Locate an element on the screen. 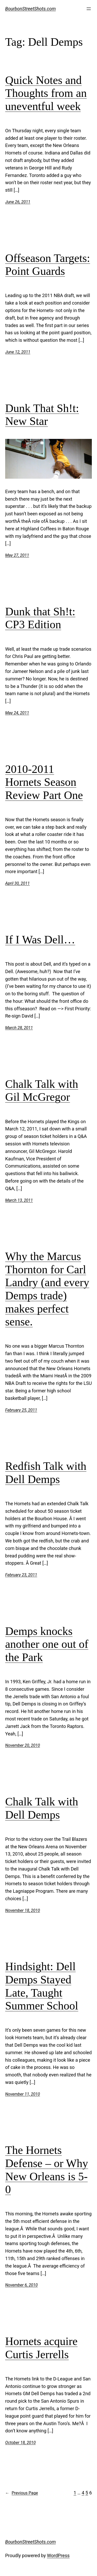 The height and width of the screenshot is (2576, 97). March 13, 2011 is located at coordinates (19, 1200).